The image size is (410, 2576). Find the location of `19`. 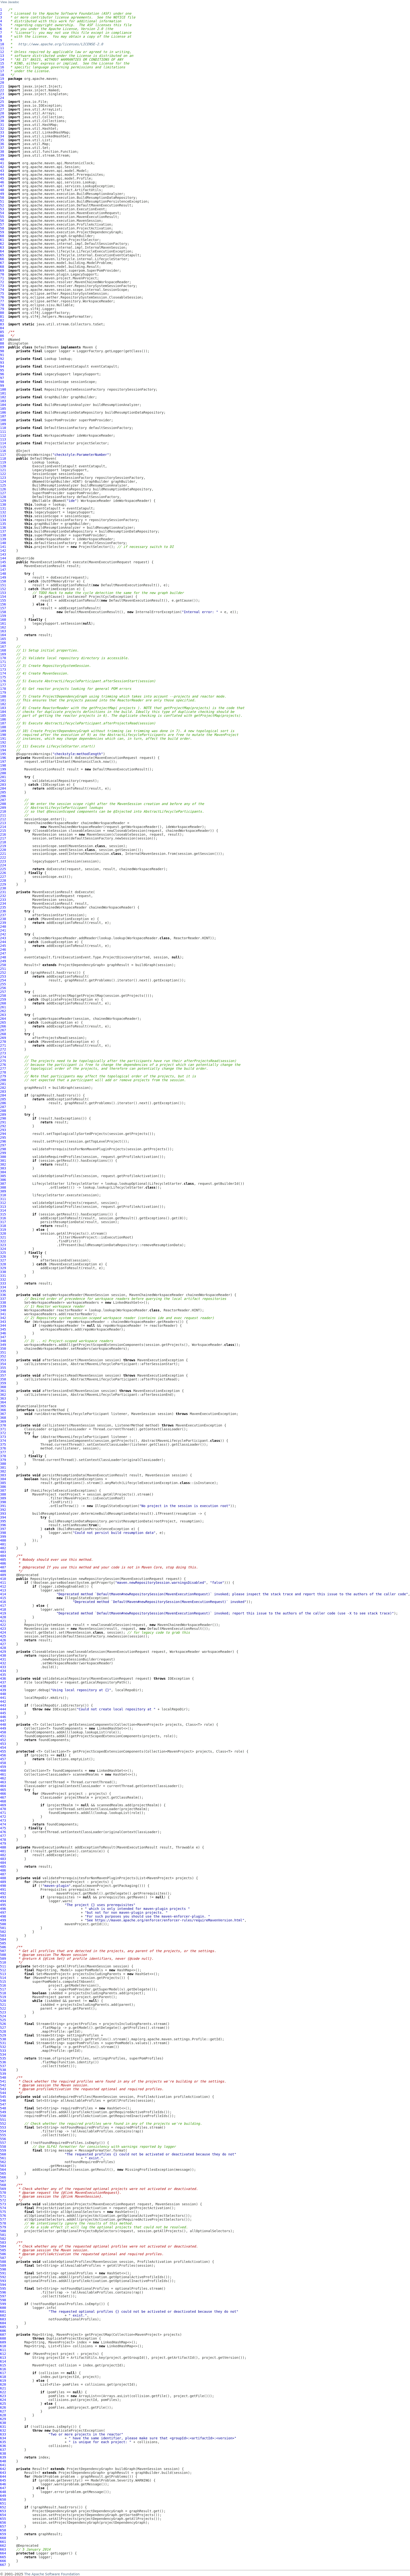

19 is located at coordinates (2, 79).